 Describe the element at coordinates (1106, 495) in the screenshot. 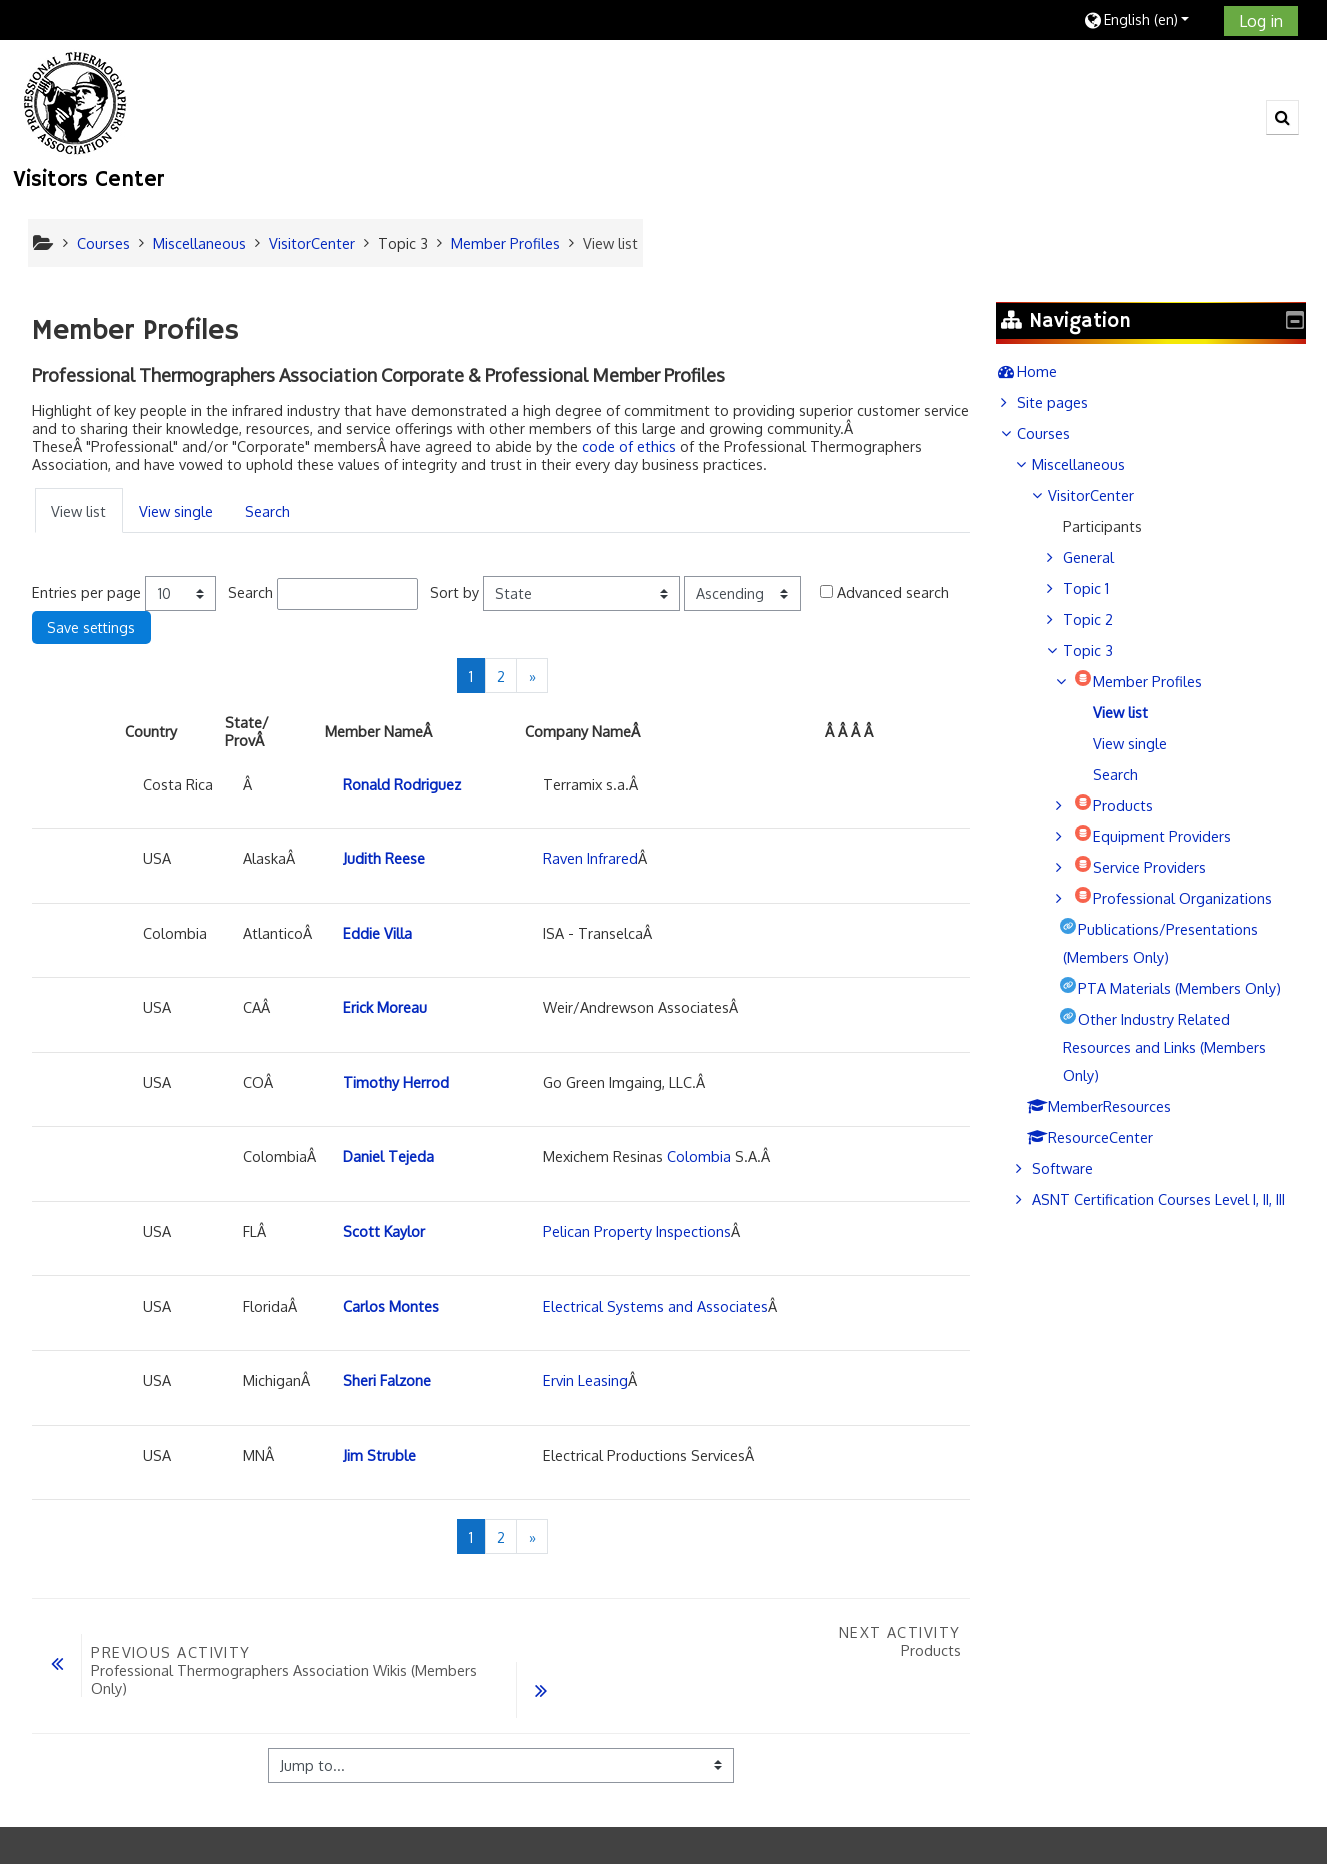

I see `VisitorCenter` at that location.